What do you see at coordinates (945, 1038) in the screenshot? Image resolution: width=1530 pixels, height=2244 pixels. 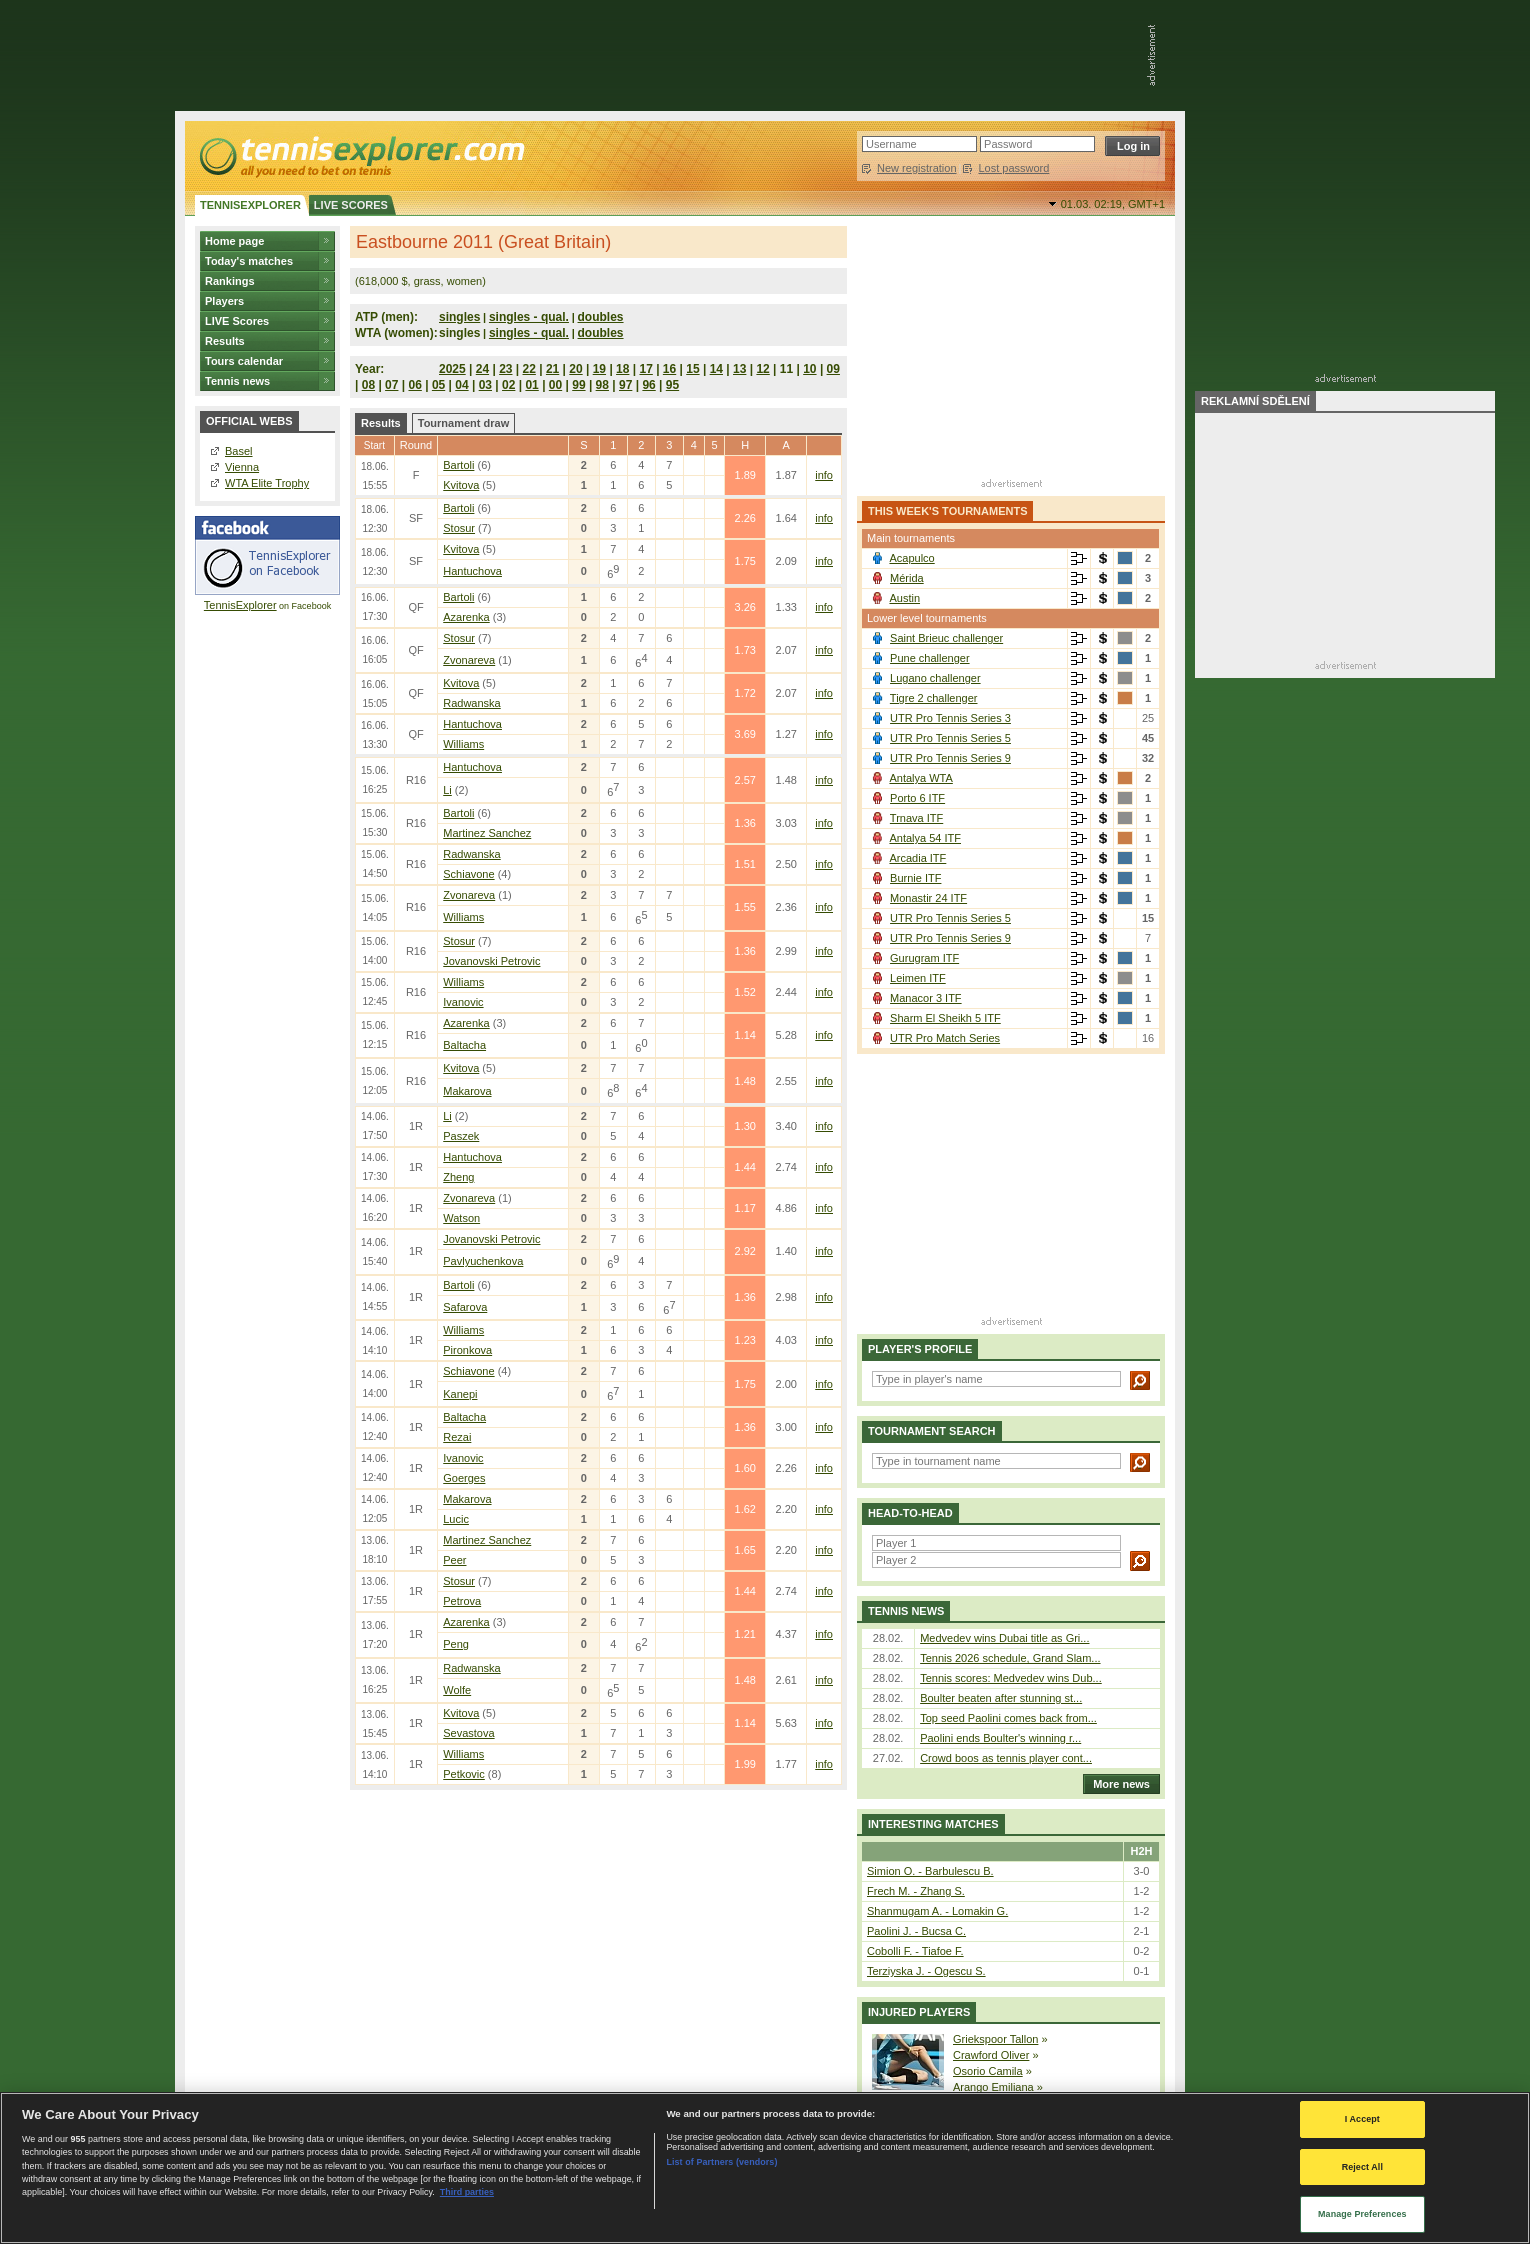 I see `UTR Pro Match Series` at bounding box center [945, 1038].